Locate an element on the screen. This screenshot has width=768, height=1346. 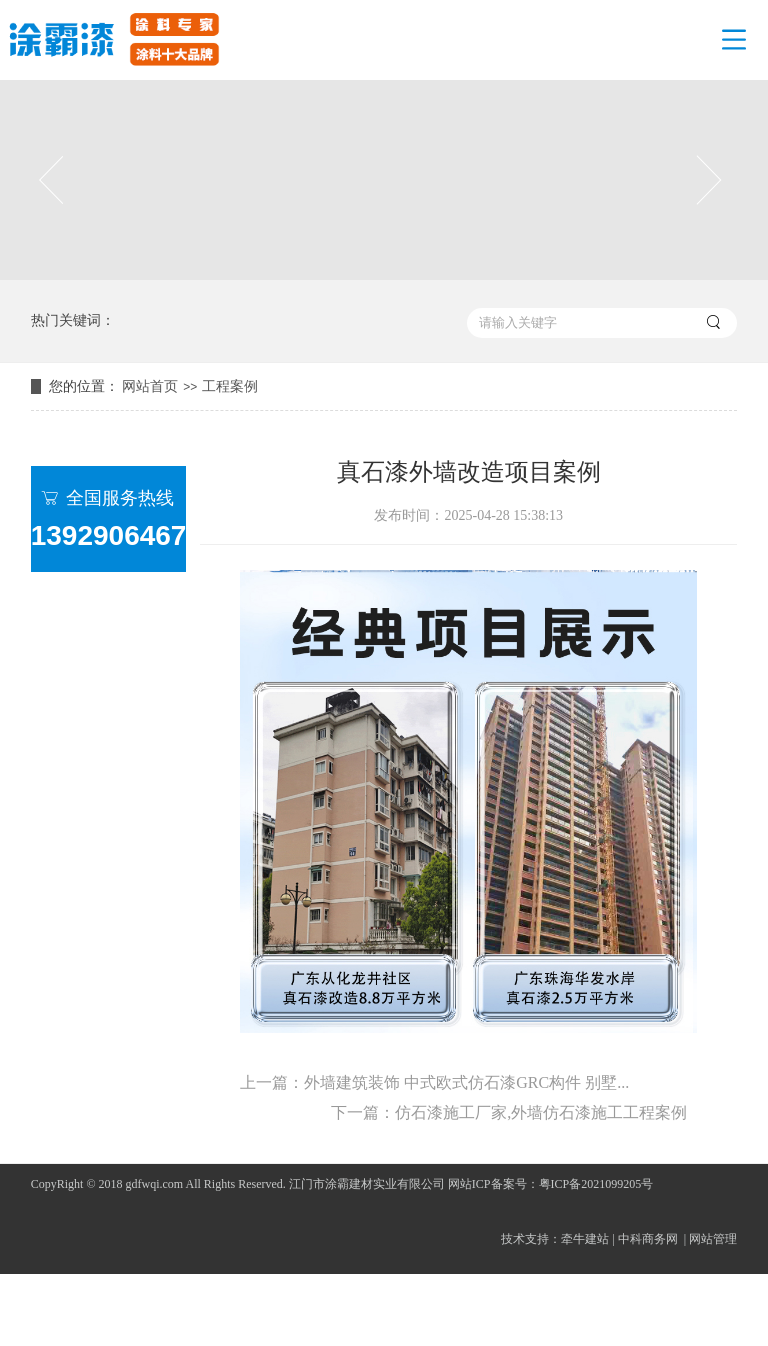
工程案例 is located at coordinates (230, 386).